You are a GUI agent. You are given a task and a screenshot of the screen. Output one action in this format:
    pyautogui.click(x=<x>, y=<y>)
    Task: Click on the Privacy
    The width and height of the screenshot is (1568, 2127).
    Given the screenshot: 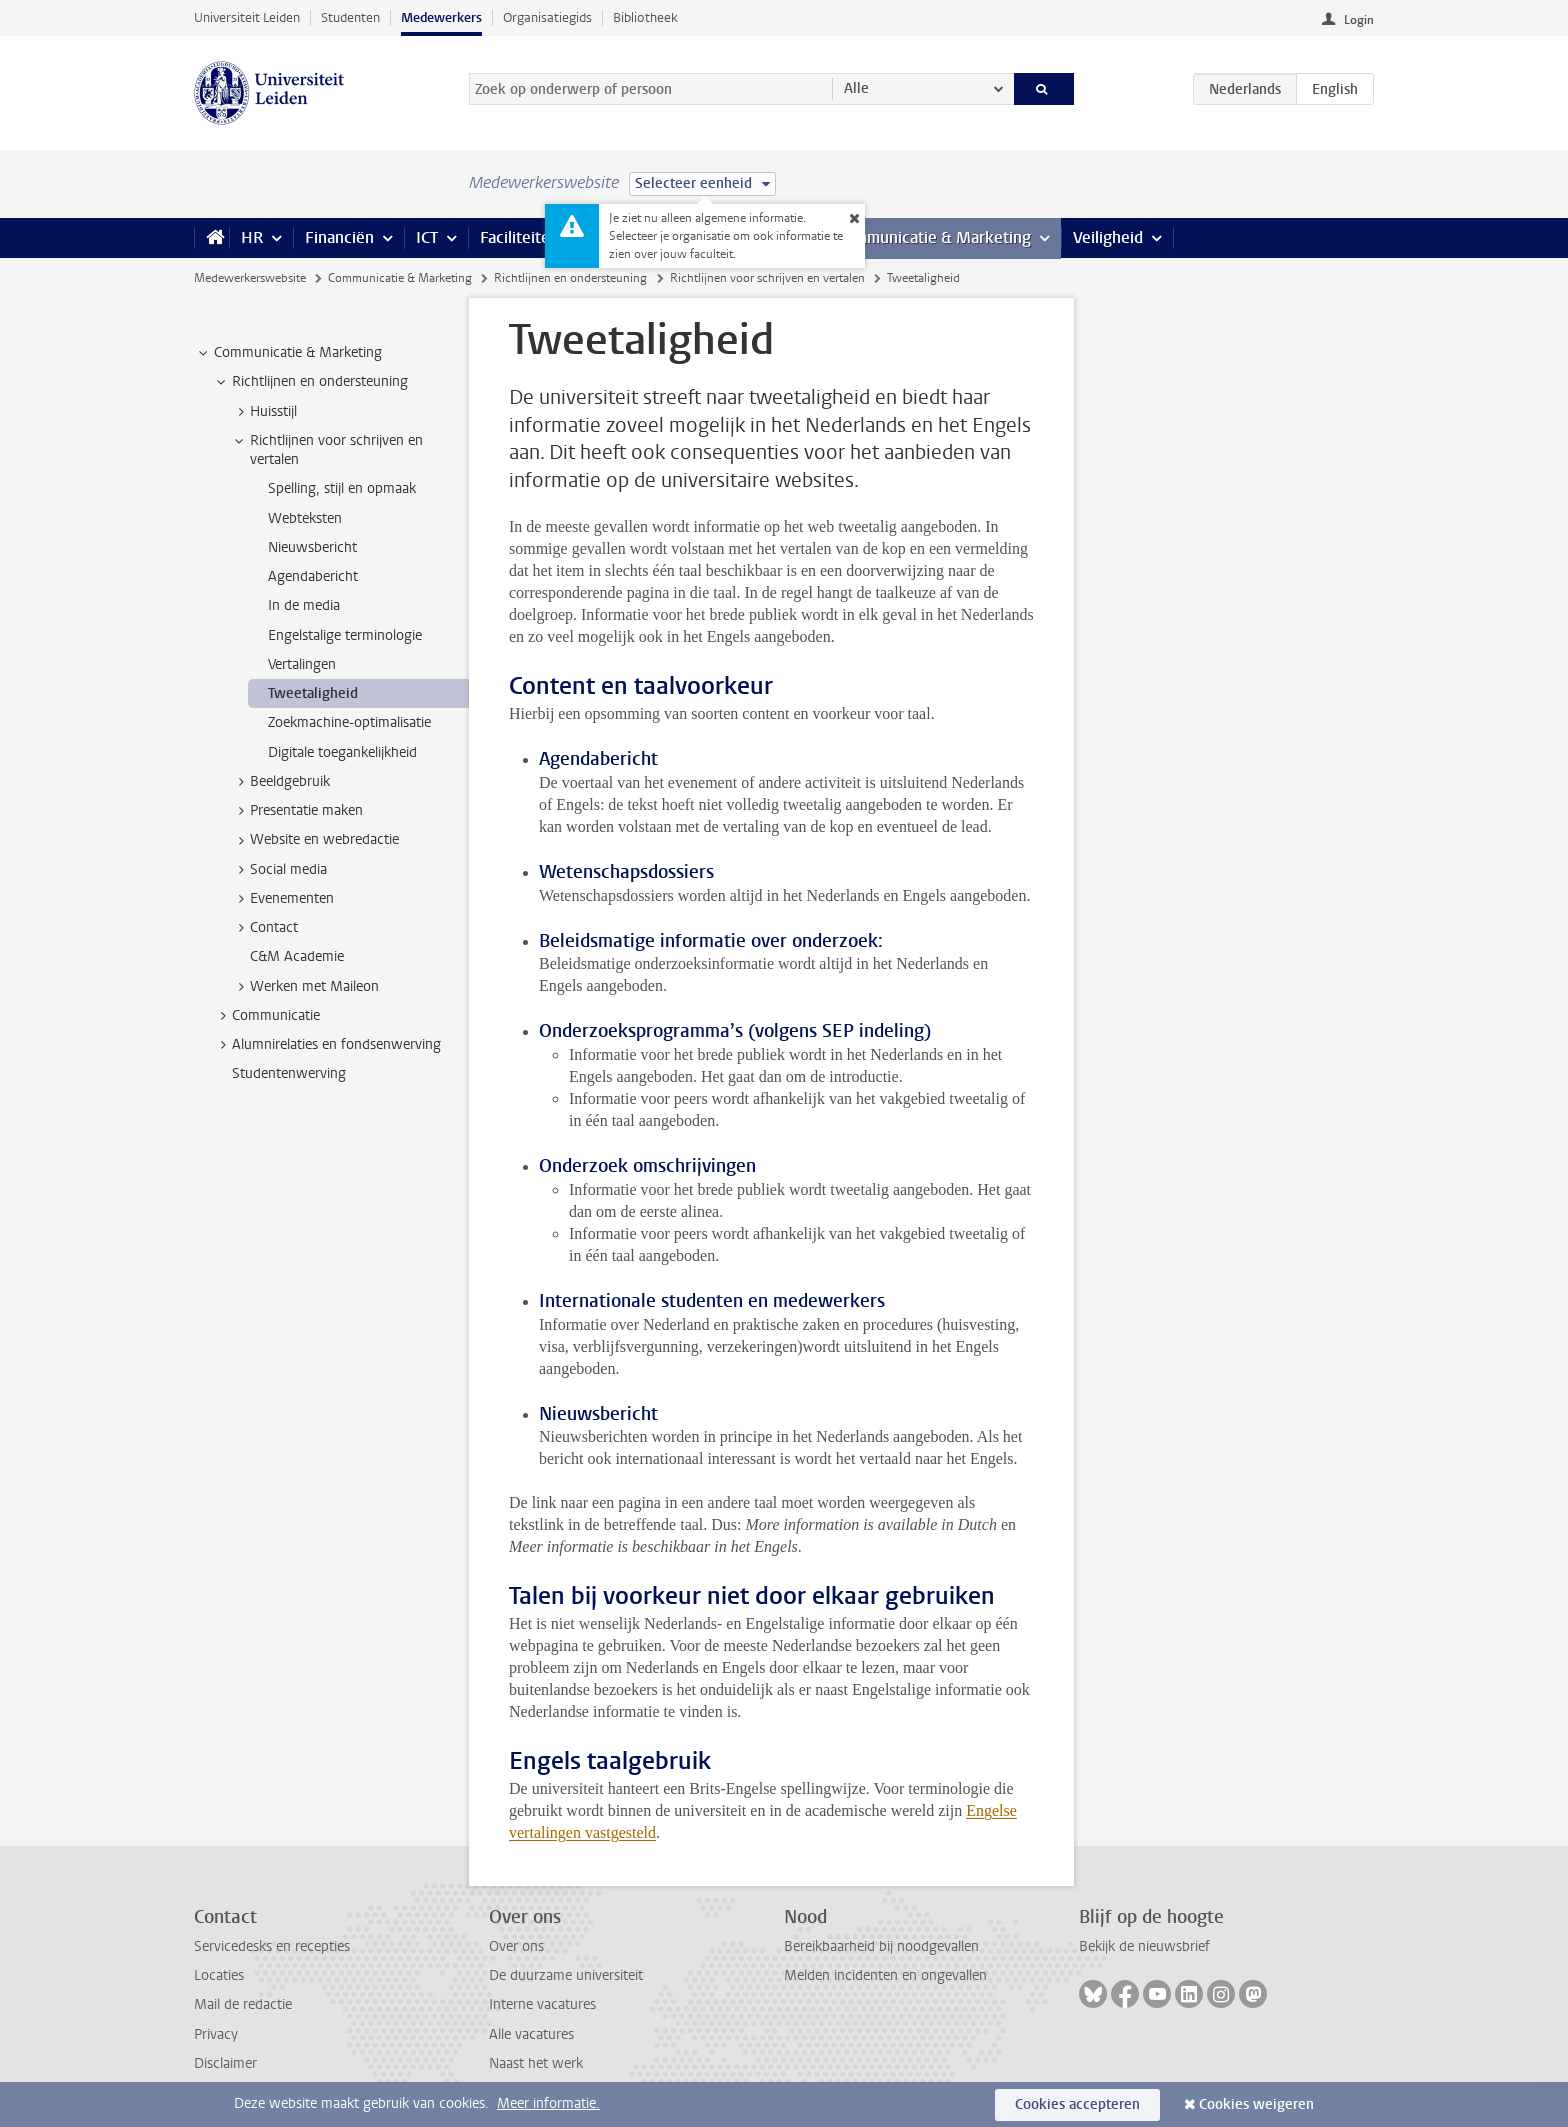 What is the action you would take?
    pyautogui.click(x=216, y=2034)
    